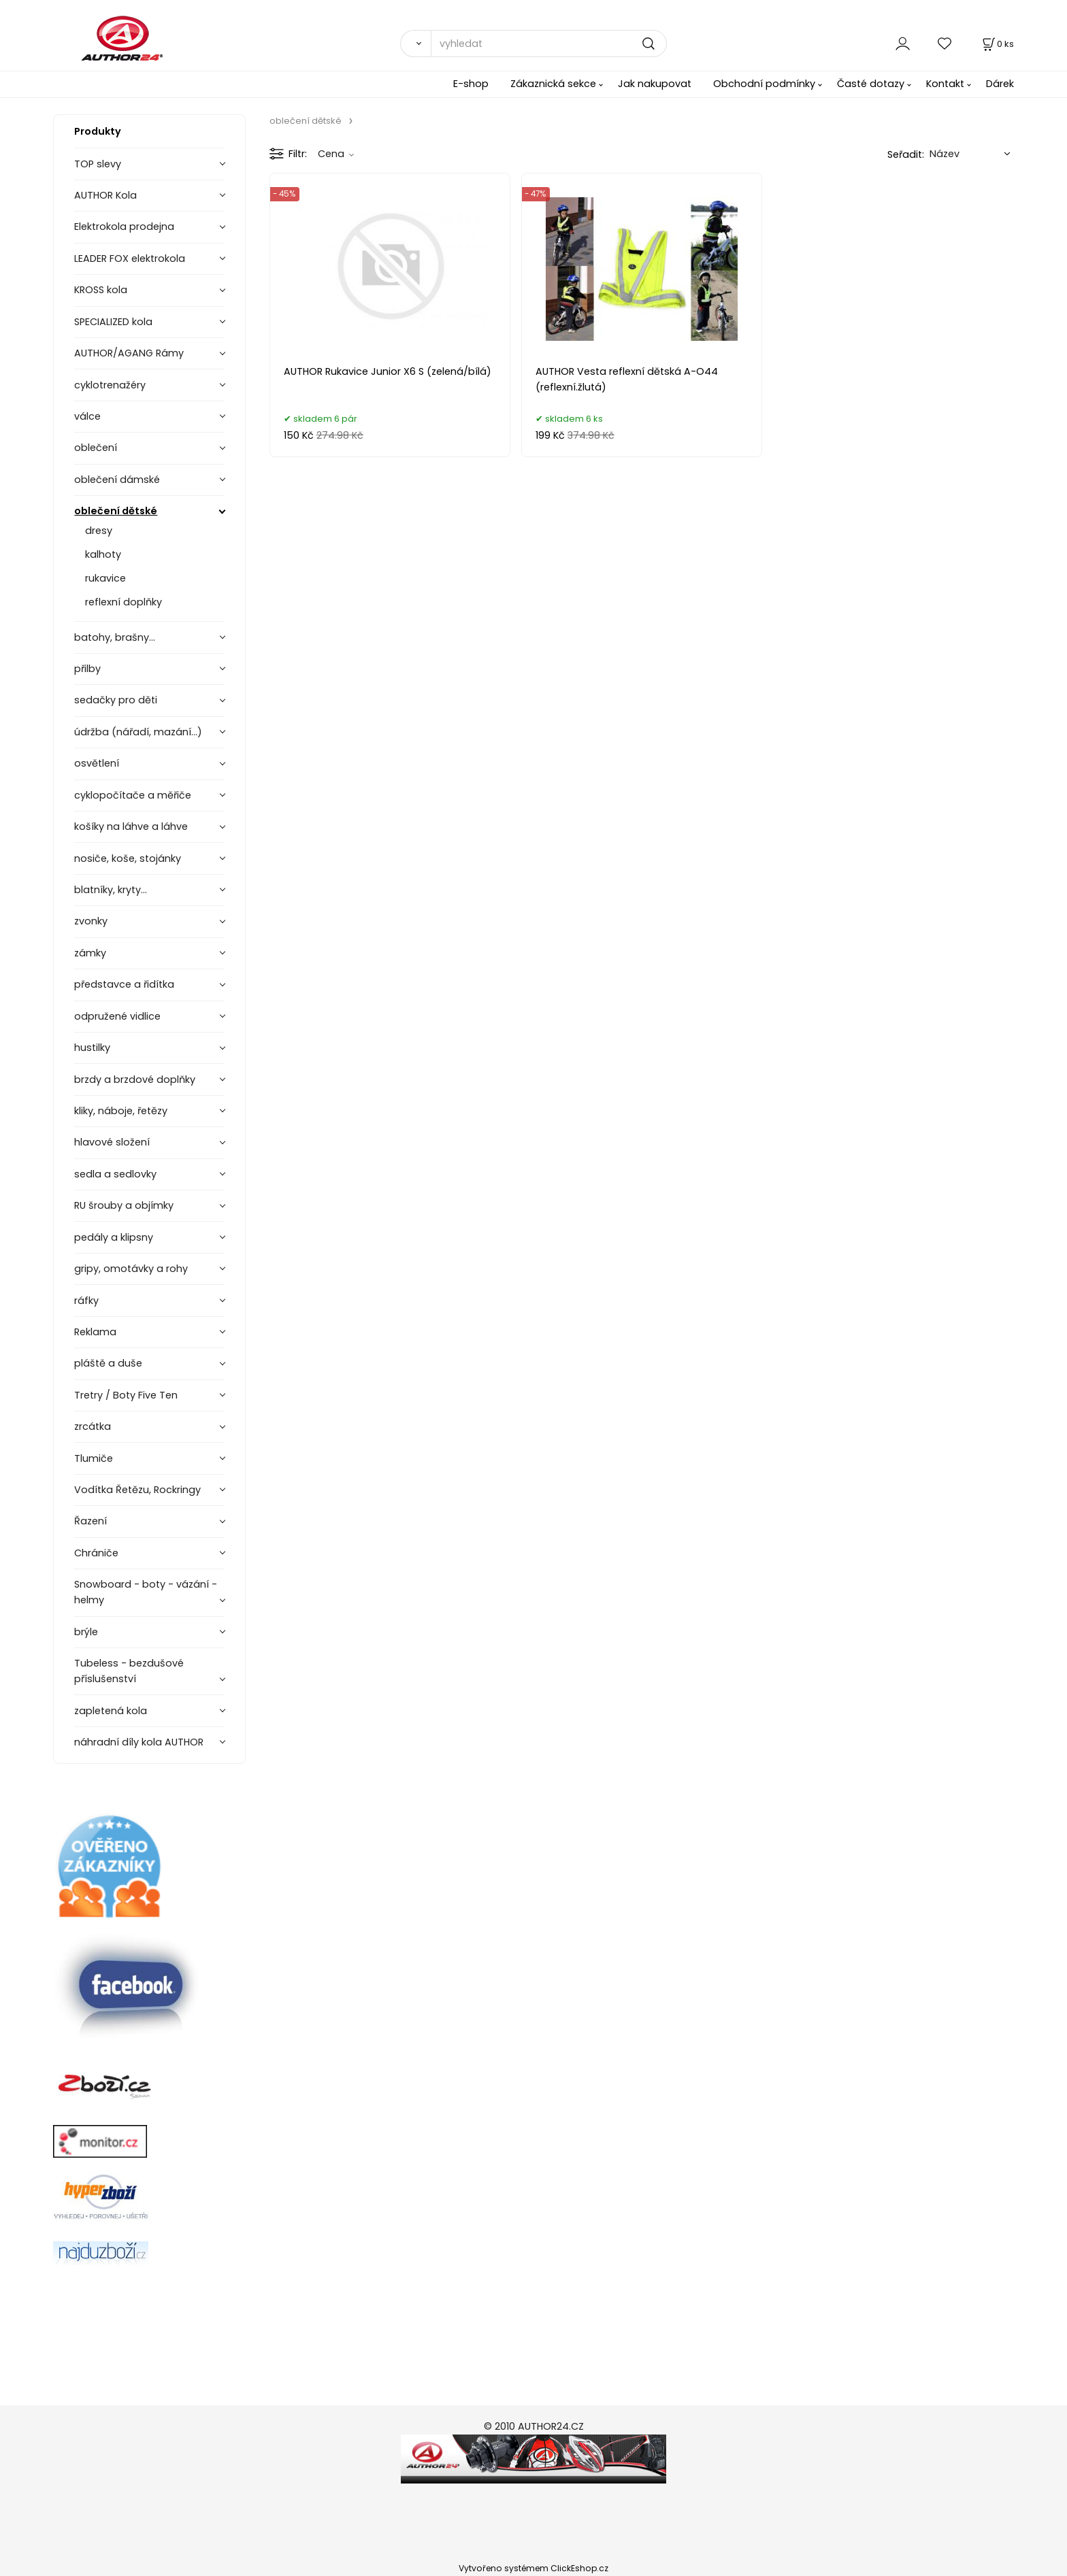 The width and height of the screenshot is (1067, 2576). Describe the element at coordinates (86, 1300) in the screenshot. I see `ráfky` at that location.